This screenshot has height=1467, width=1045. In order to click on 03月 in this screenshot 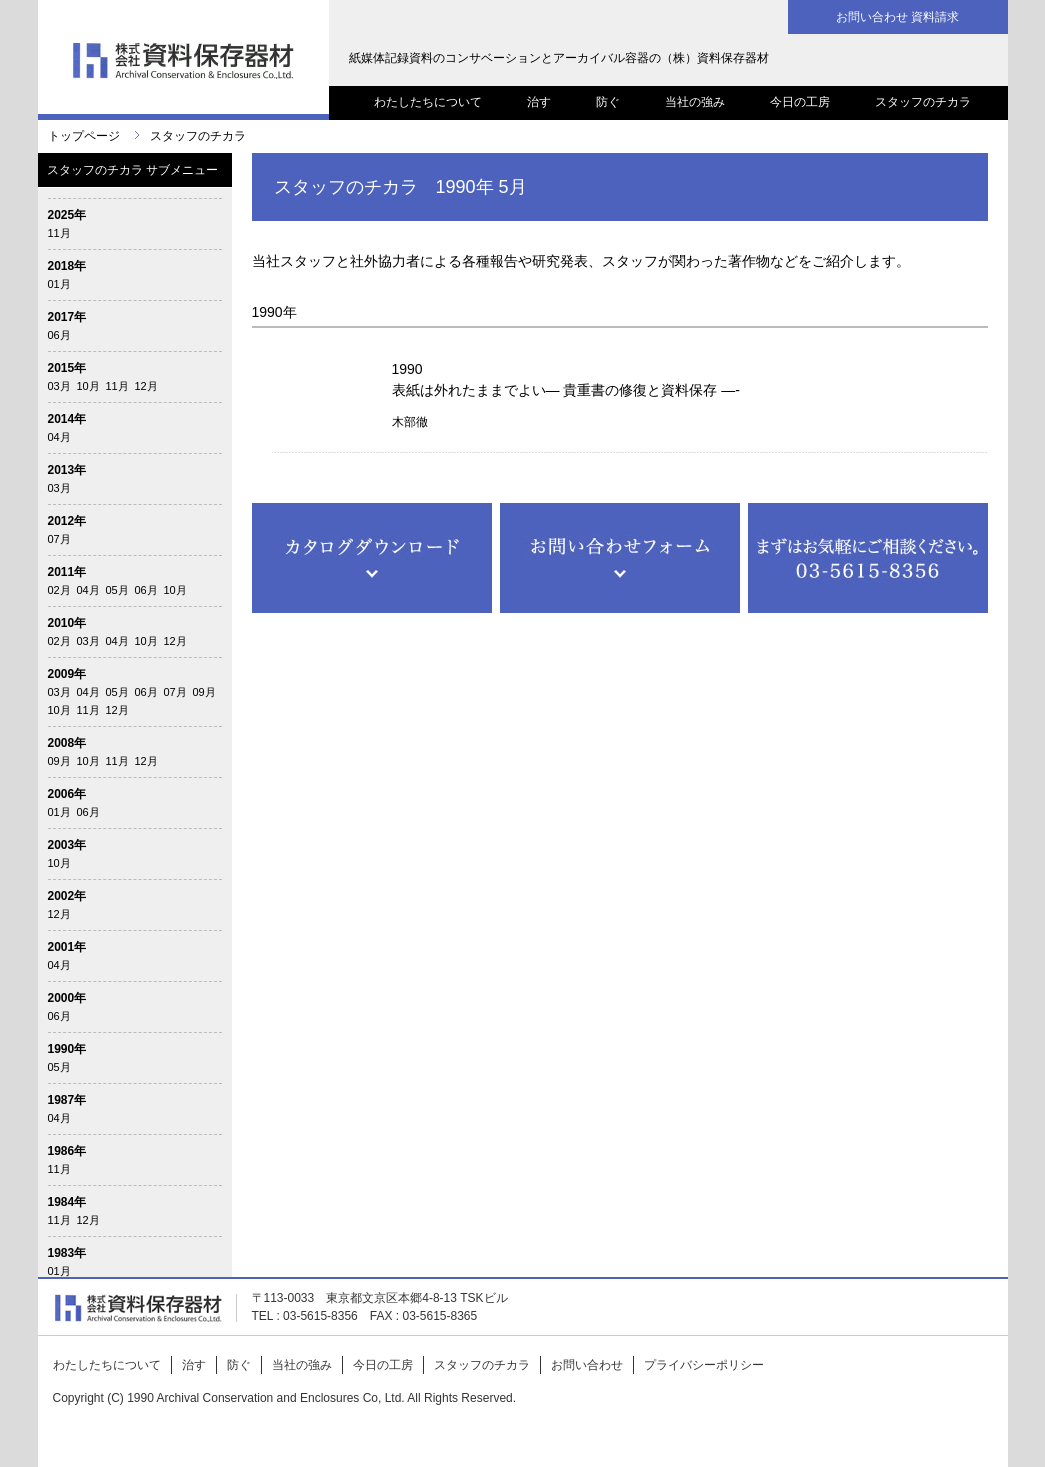, I will do `click(59, 386)`.